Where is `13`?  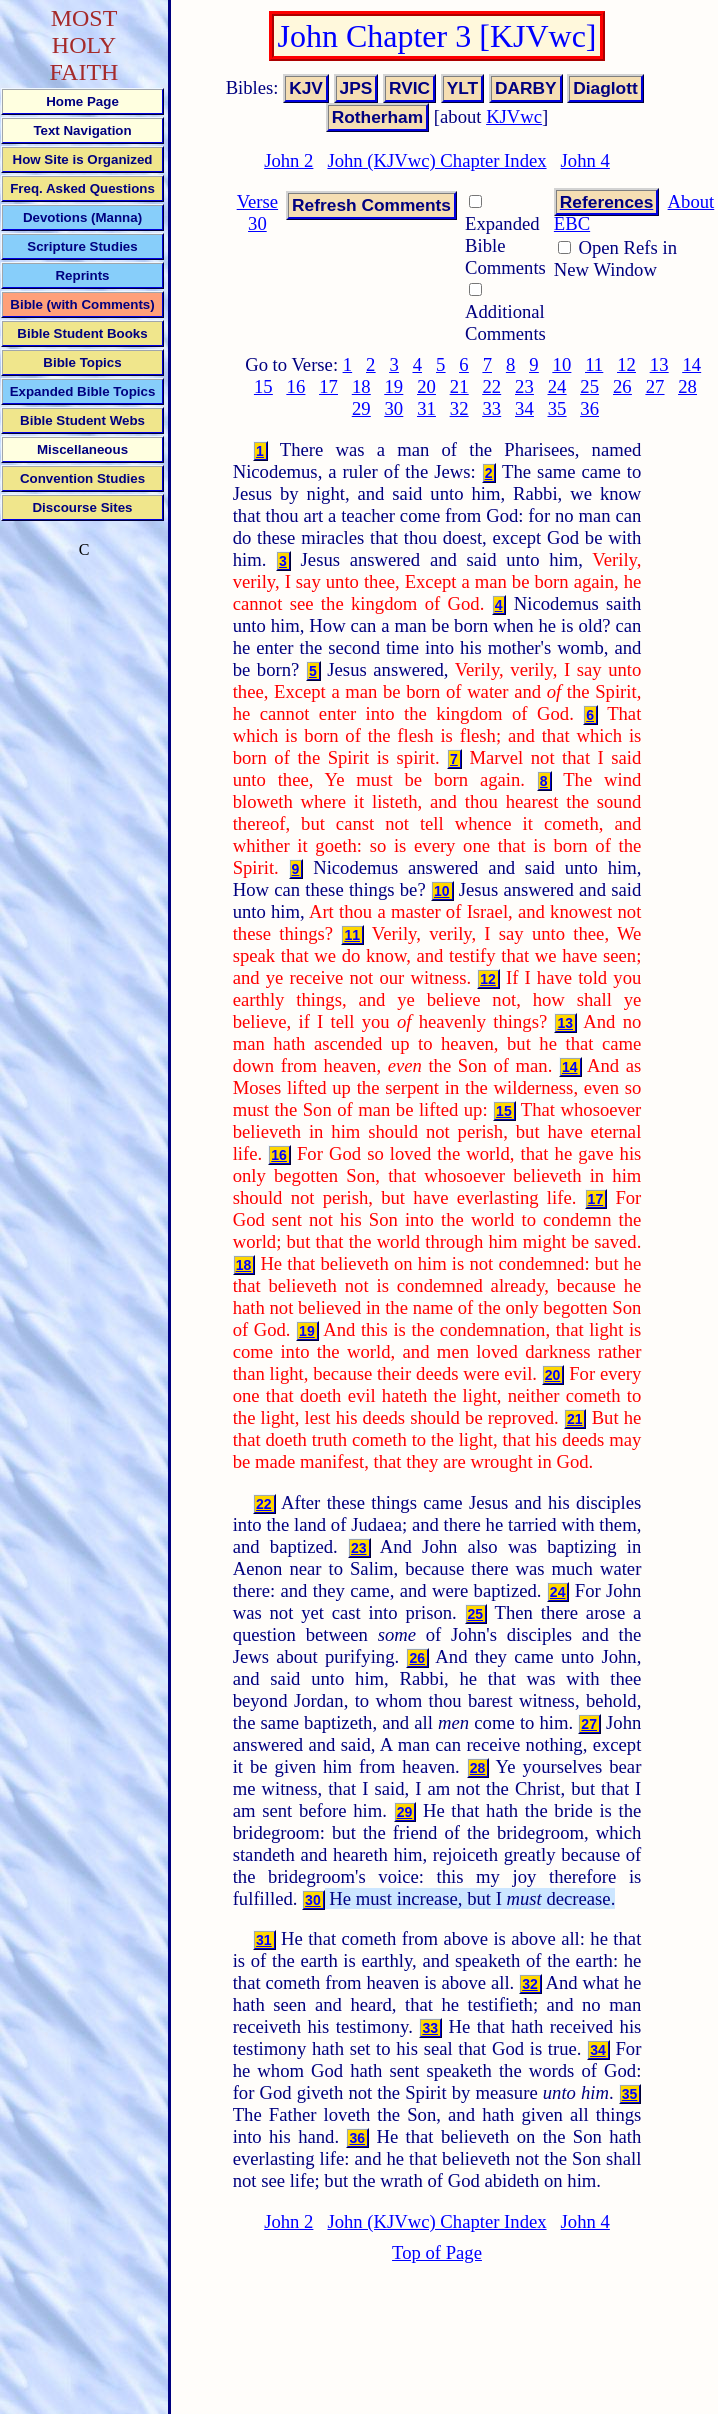 13 is located at coordinates (659, 364).